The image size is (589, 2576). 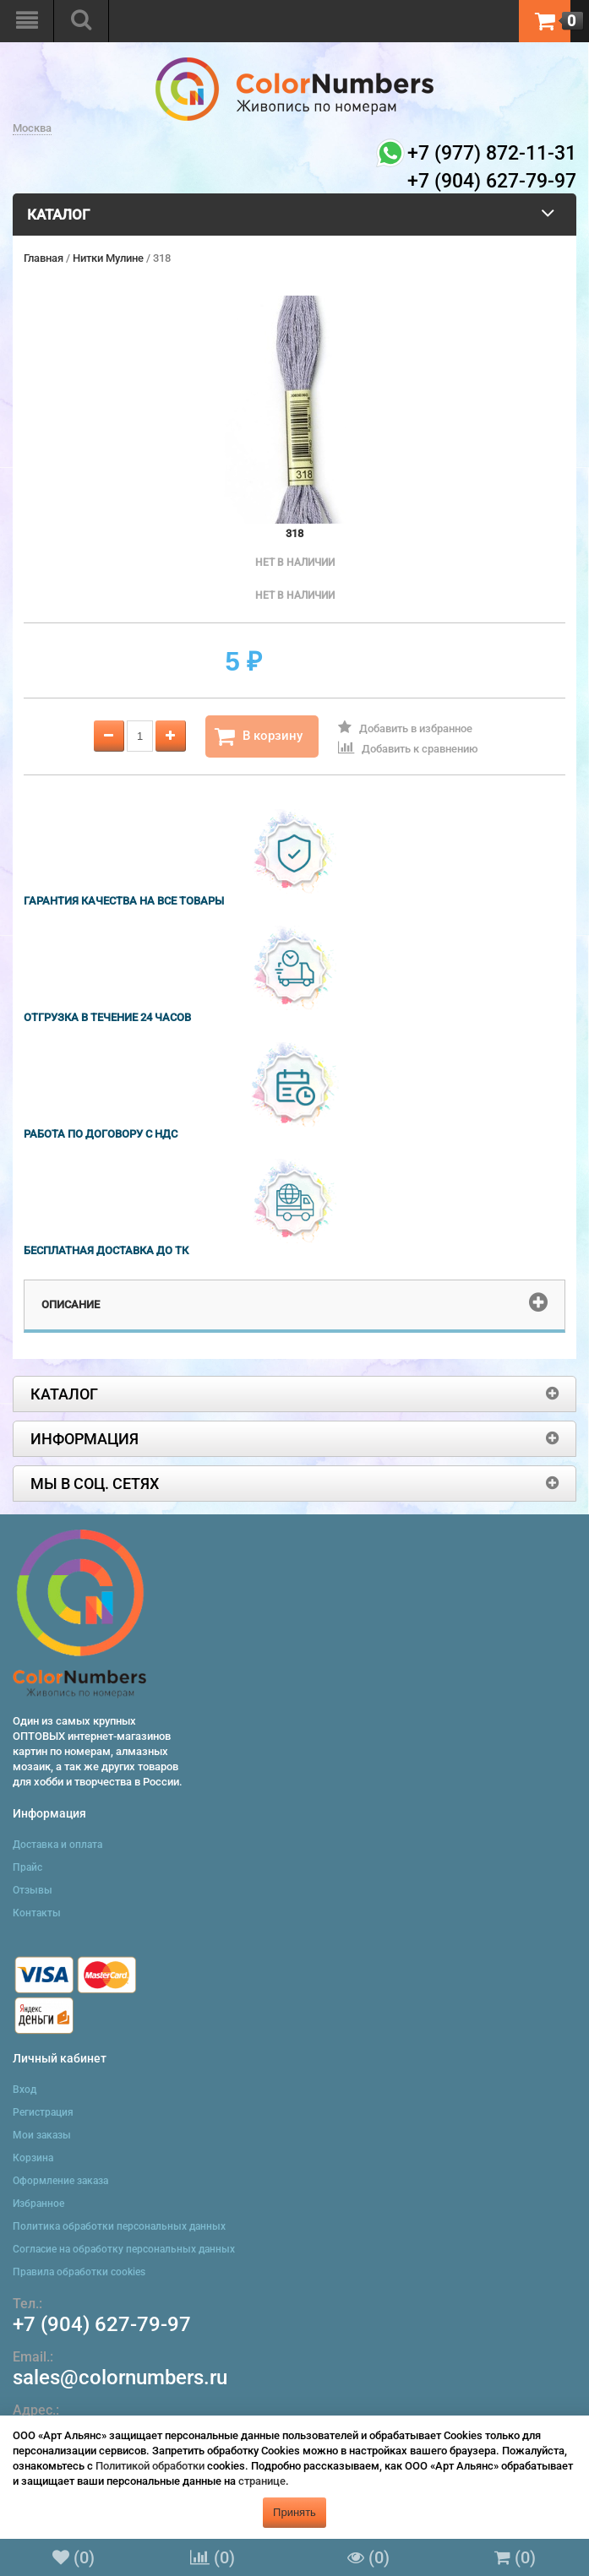 I want to click on Избранное, so click(x=38, y=2203).